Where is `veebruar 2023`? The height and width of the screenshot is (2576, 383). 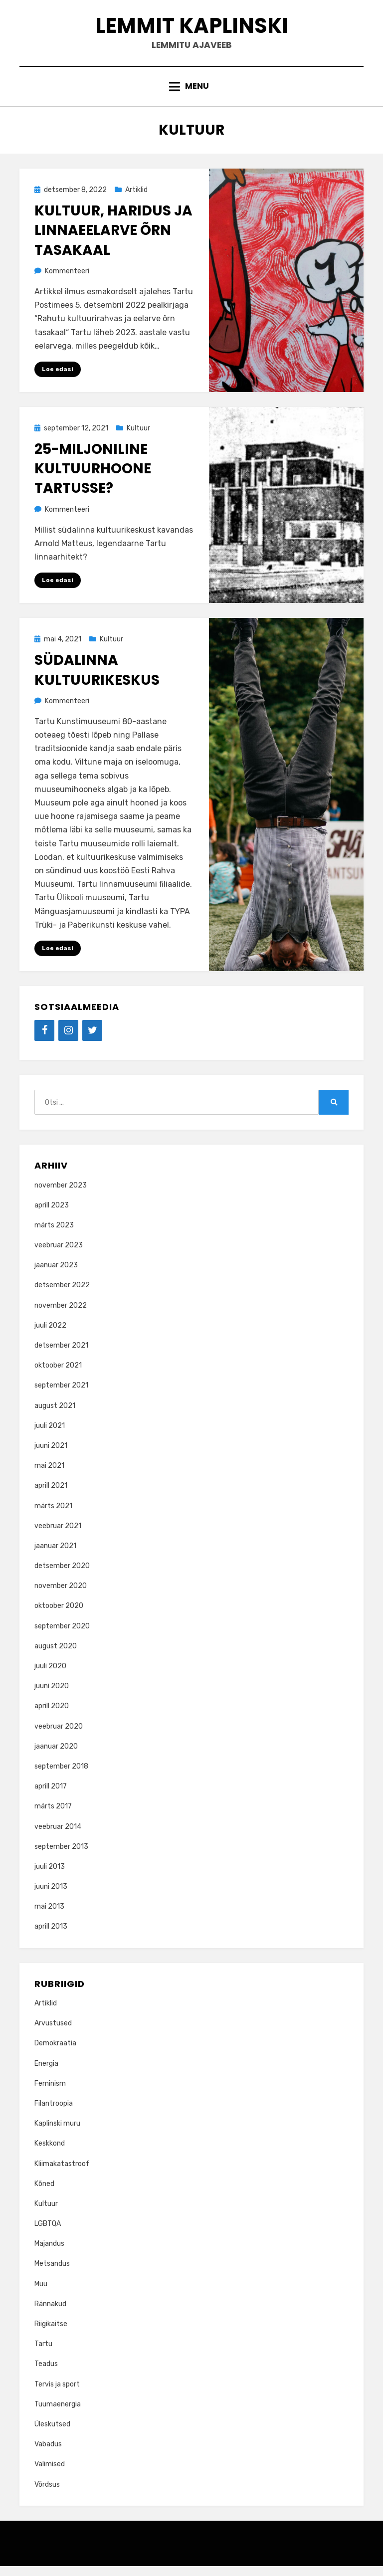
veebruar 2023 is located at coordinates (58, 1255).